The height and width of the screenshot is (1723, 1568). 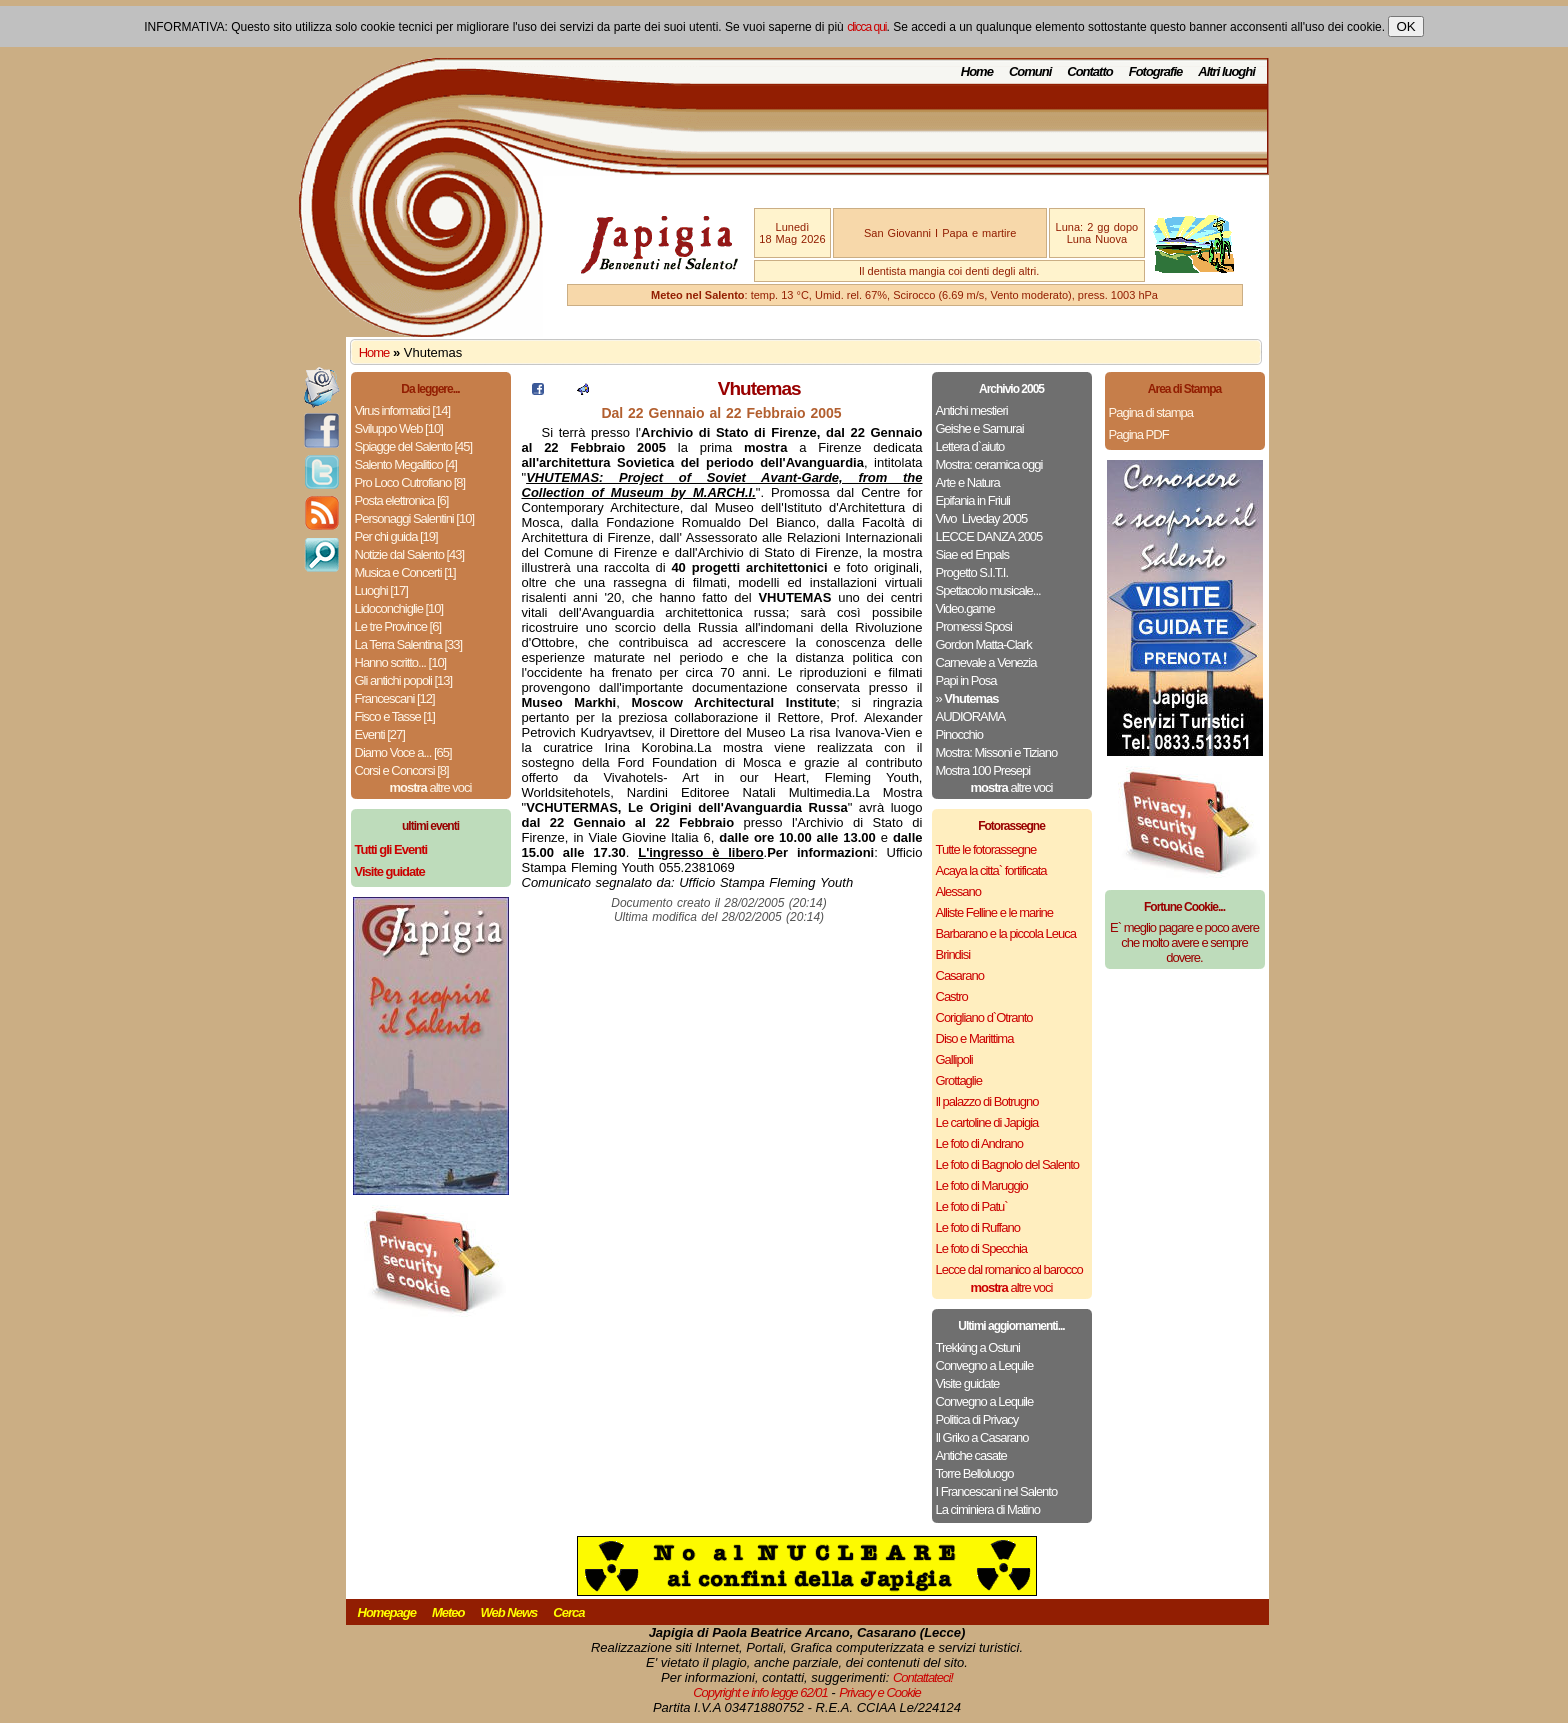 I want to click on Mostra: Missoni e Tiziano, so click(x=997, y=752).